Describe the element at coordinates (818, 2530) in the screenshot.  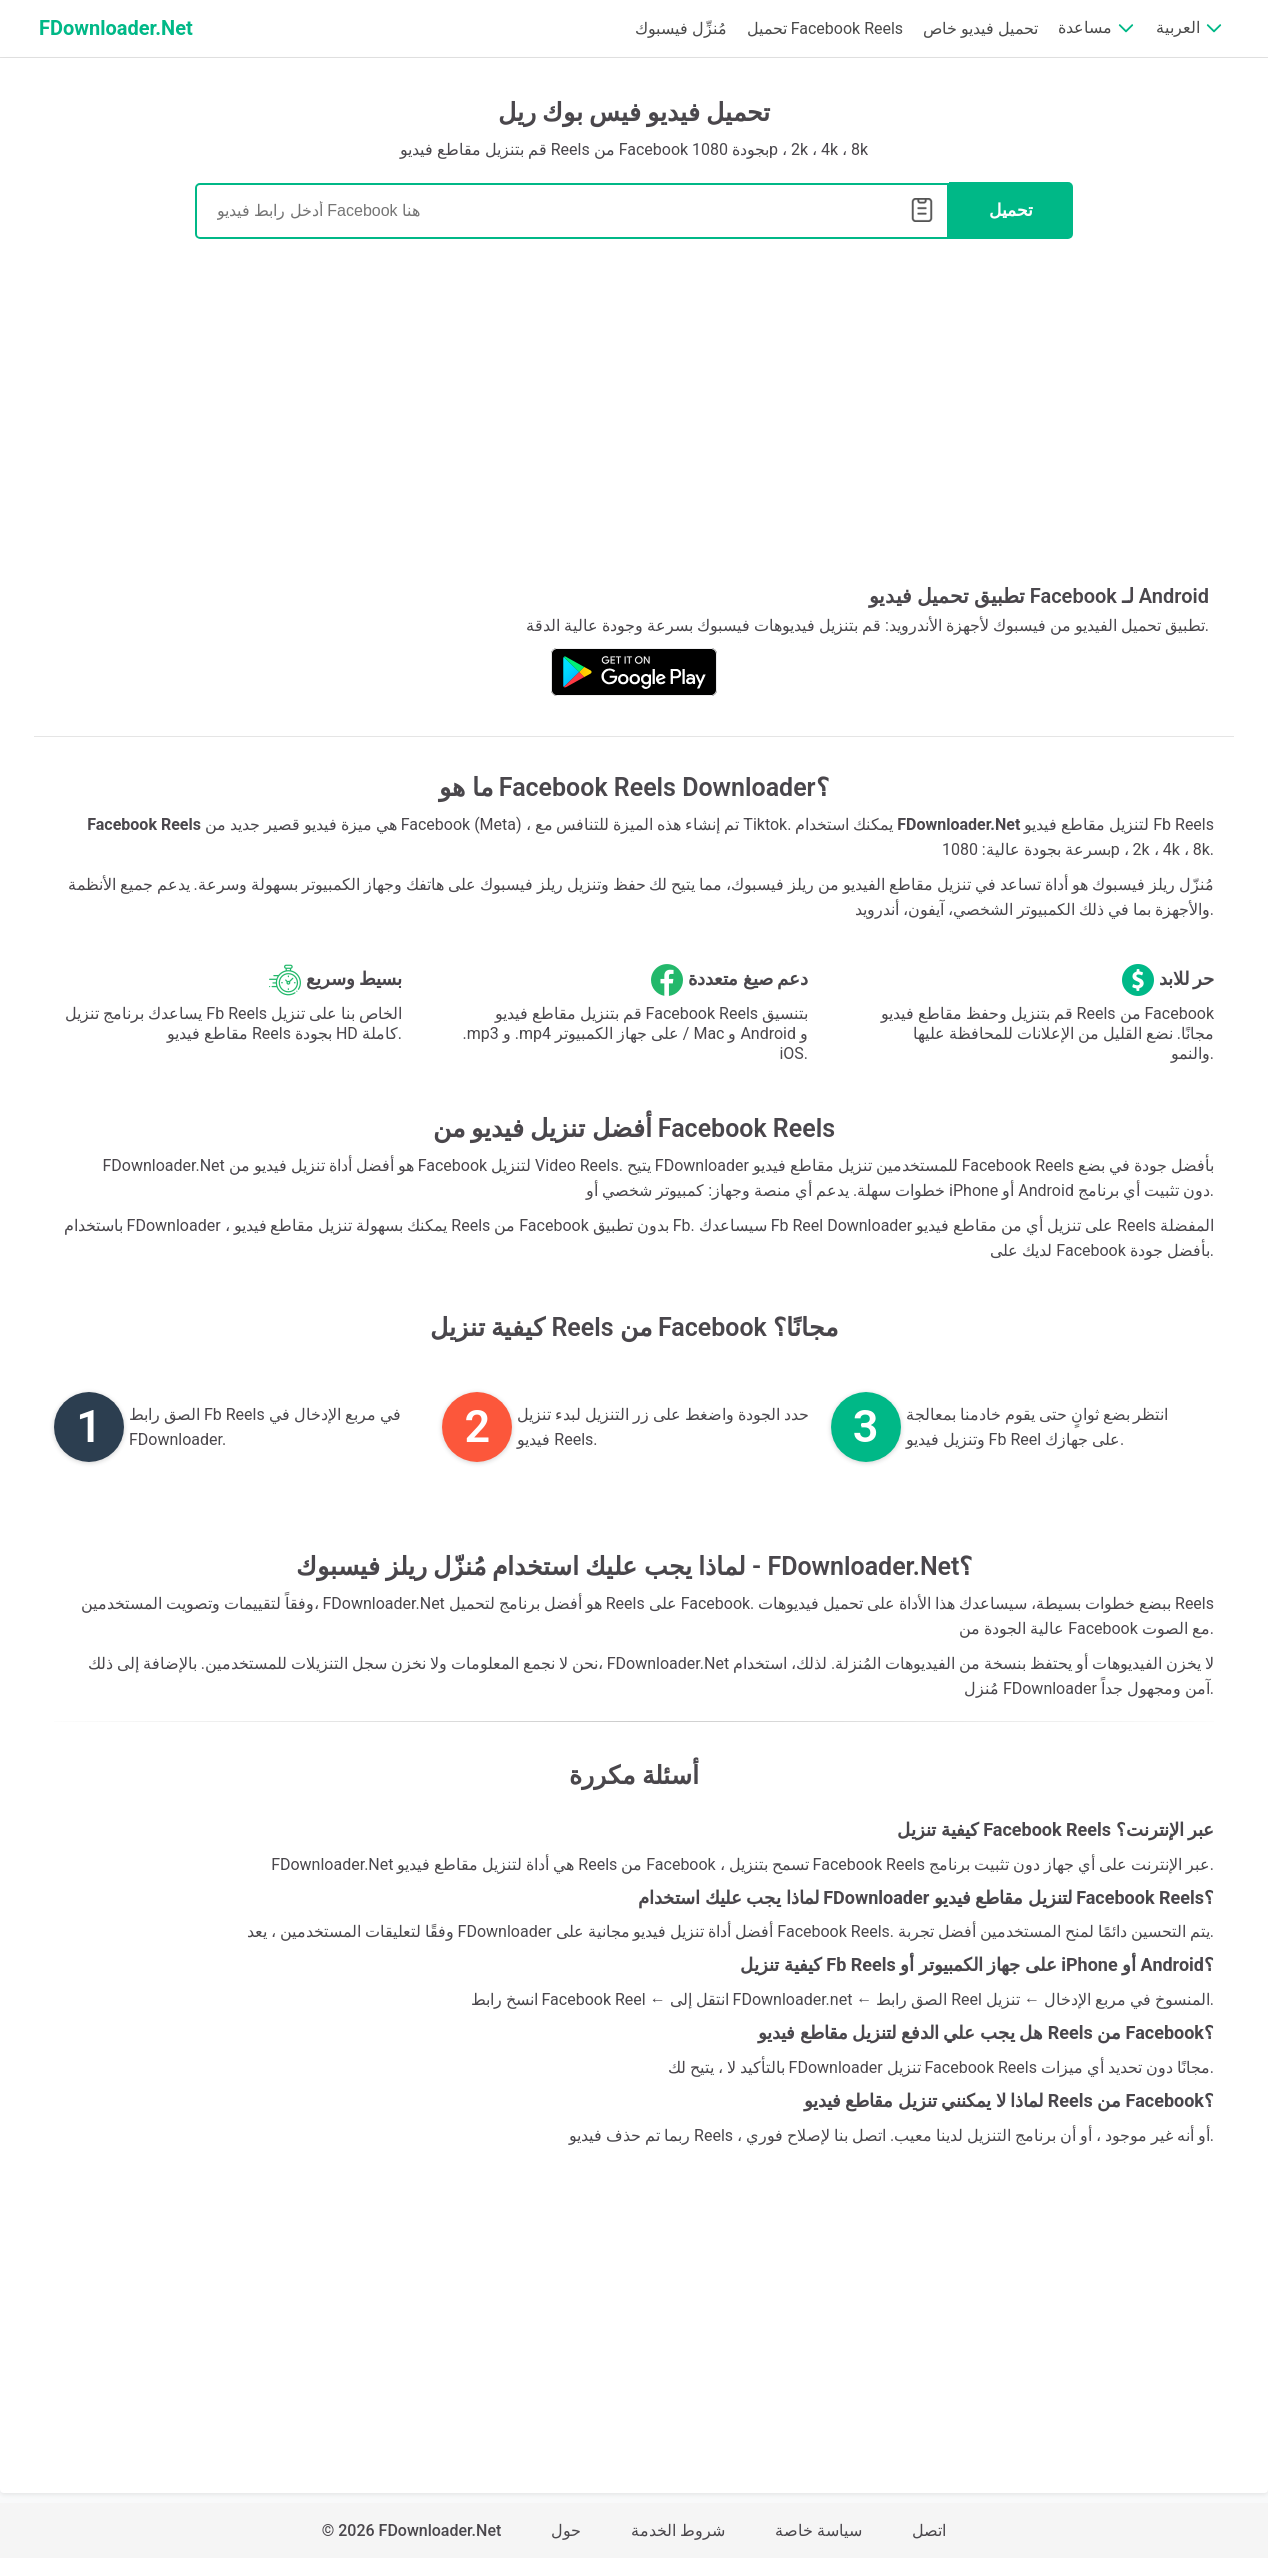
I see `سياسة خاصة` at that location.